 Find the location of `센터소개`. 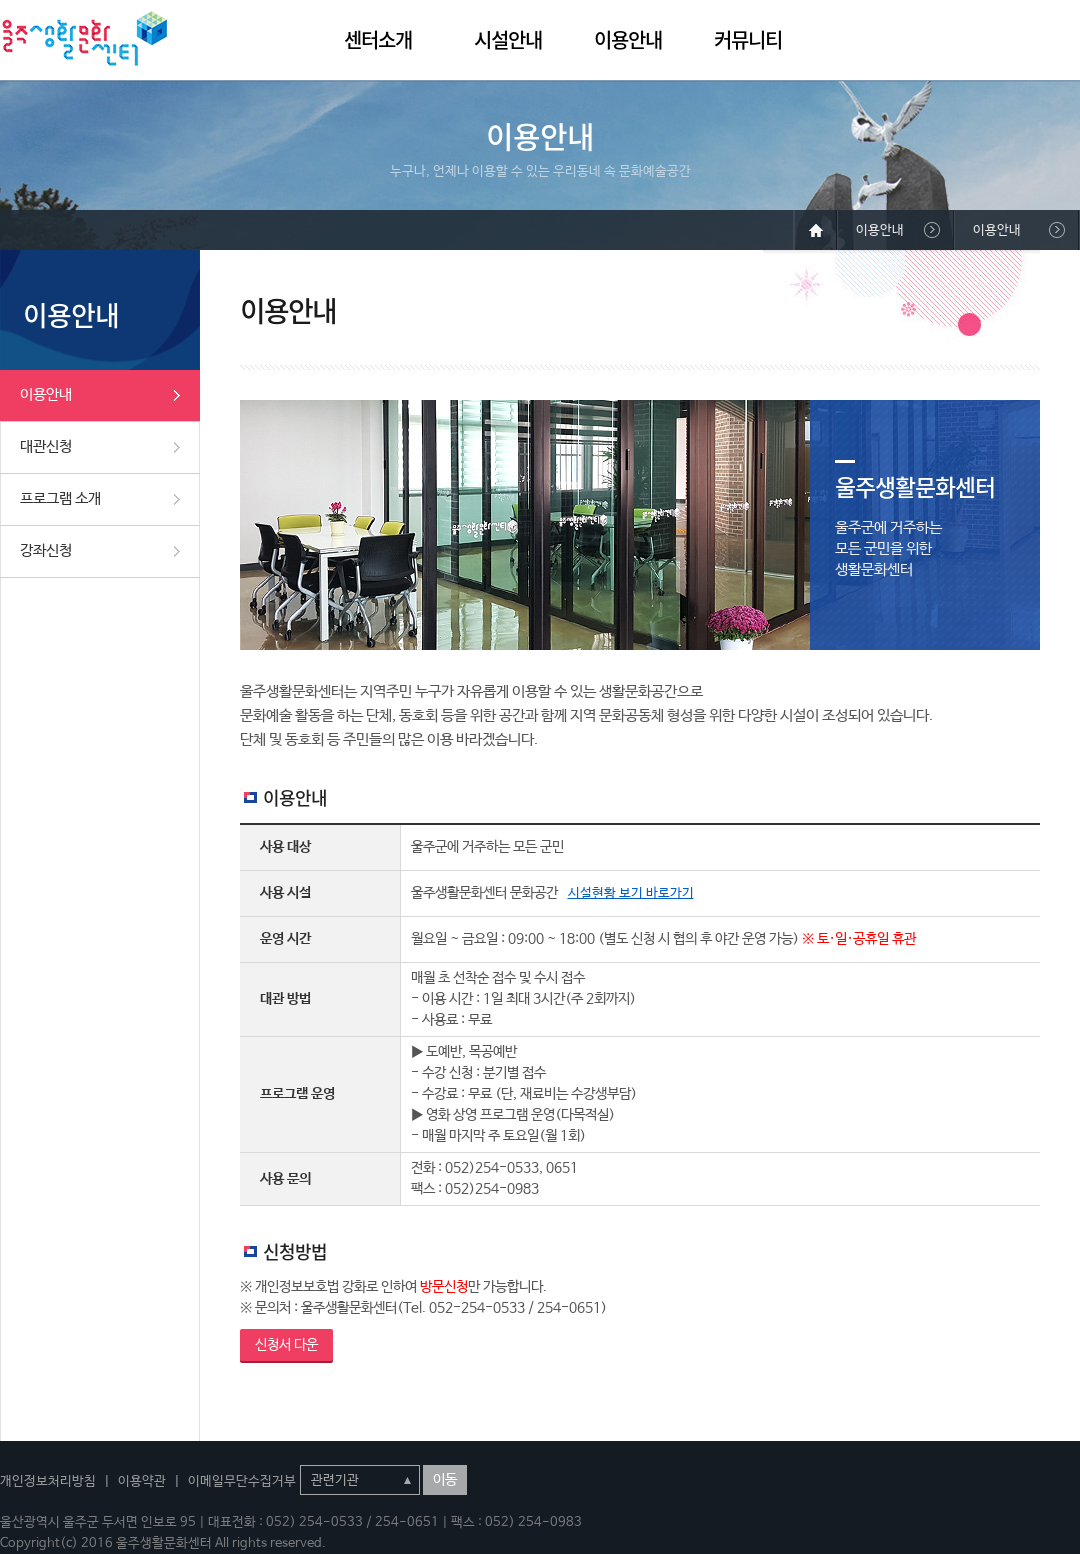

센터소개 is located at coordinates (378, 39).